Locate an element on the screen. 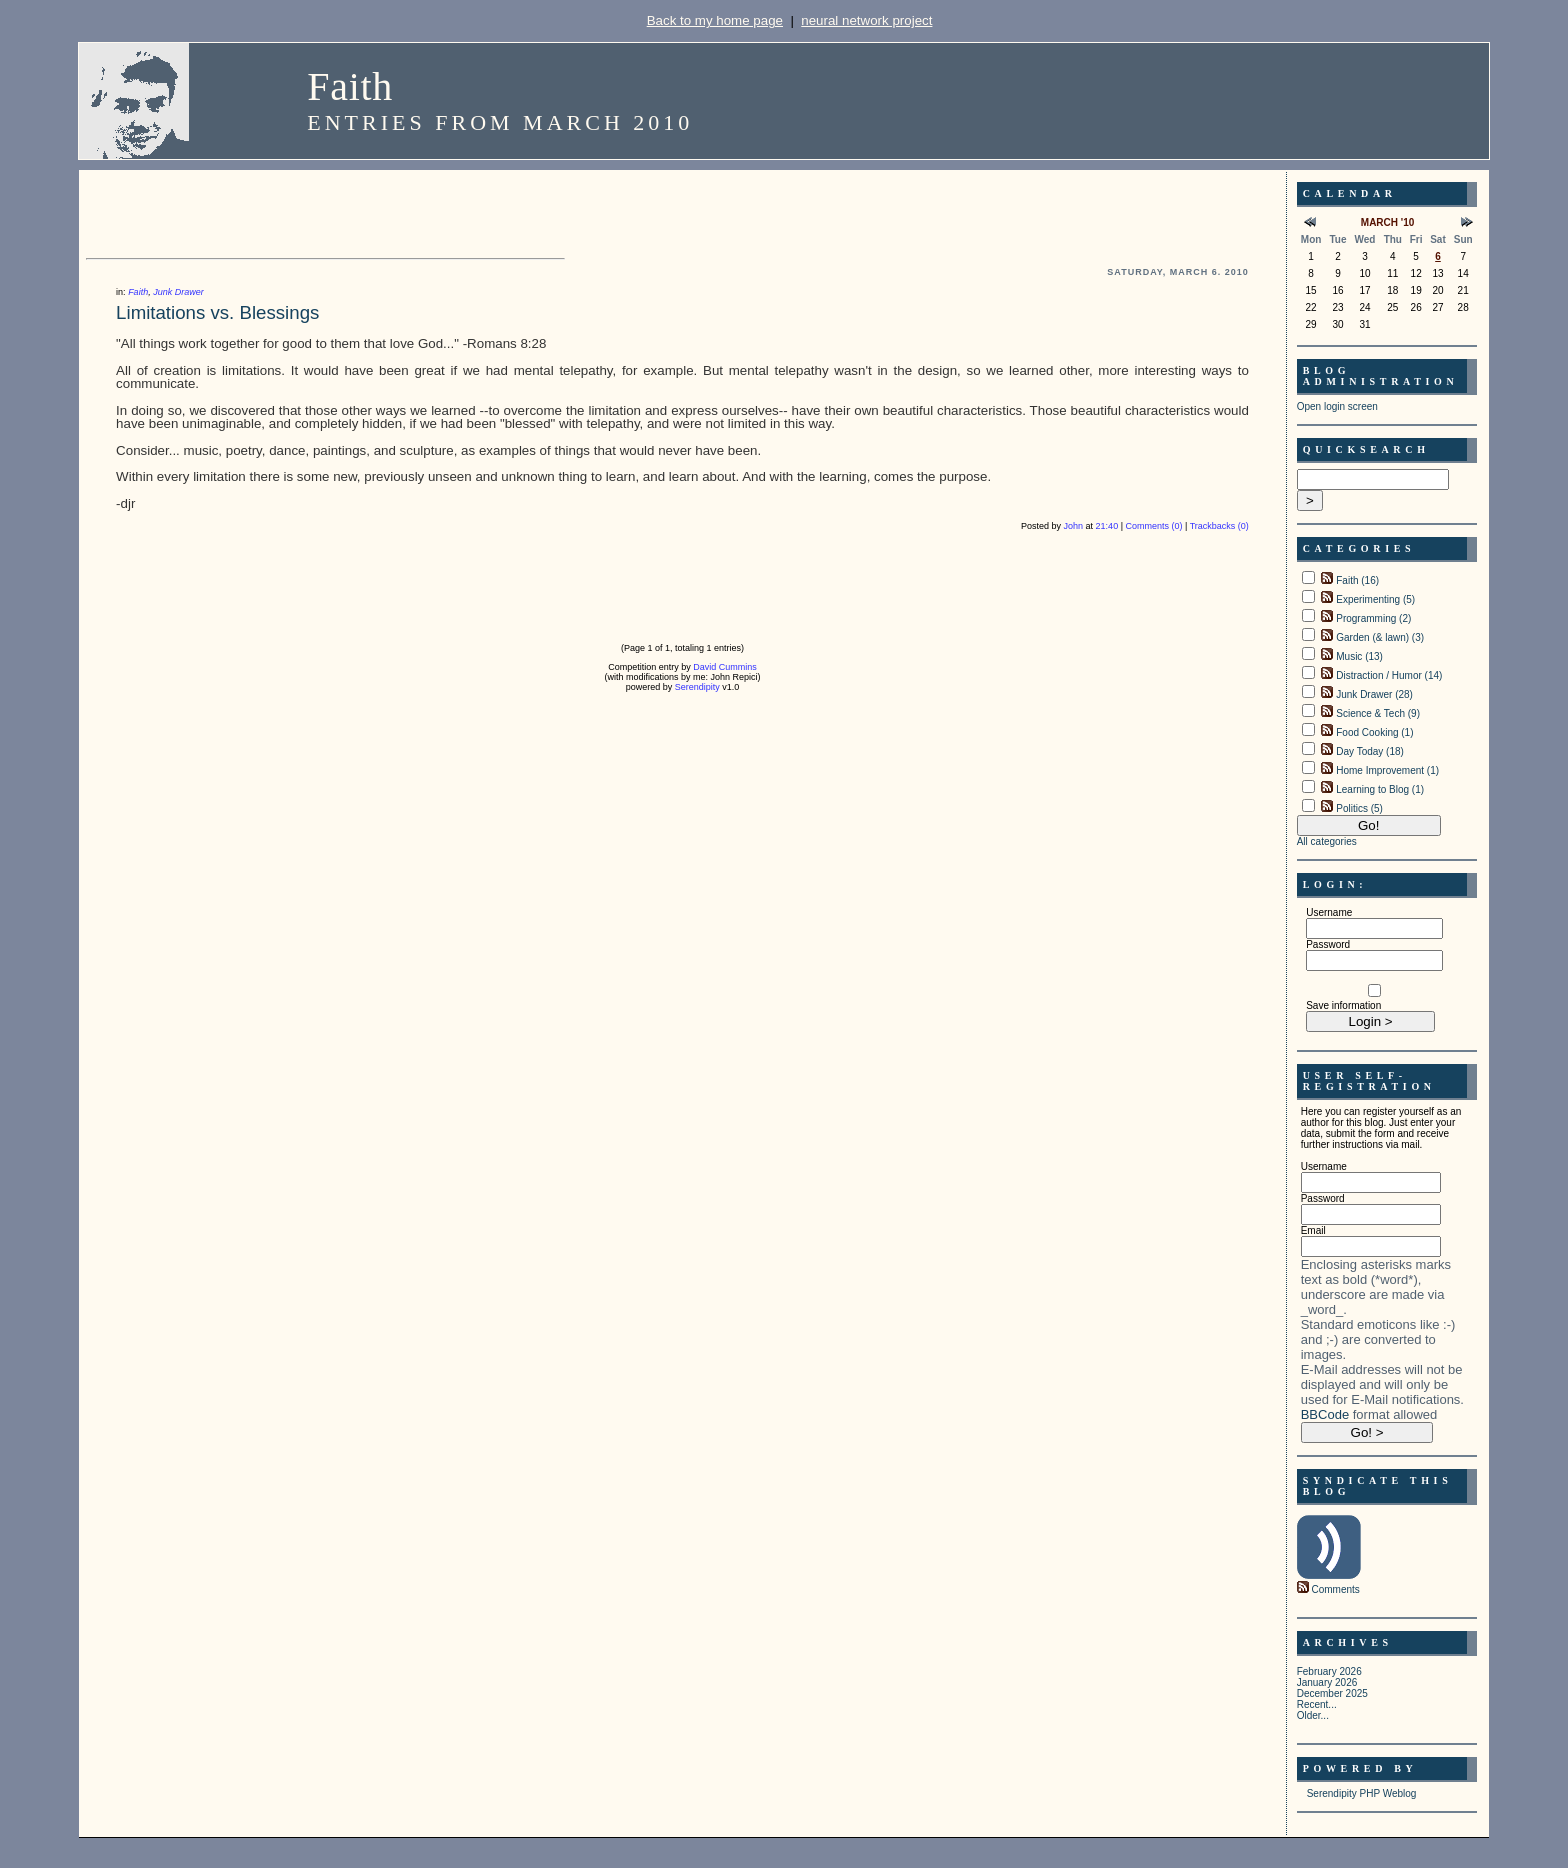 Image resolution: width=1568 pixels, height=1868 pixels. Username is located at coordinates (1329, 912).